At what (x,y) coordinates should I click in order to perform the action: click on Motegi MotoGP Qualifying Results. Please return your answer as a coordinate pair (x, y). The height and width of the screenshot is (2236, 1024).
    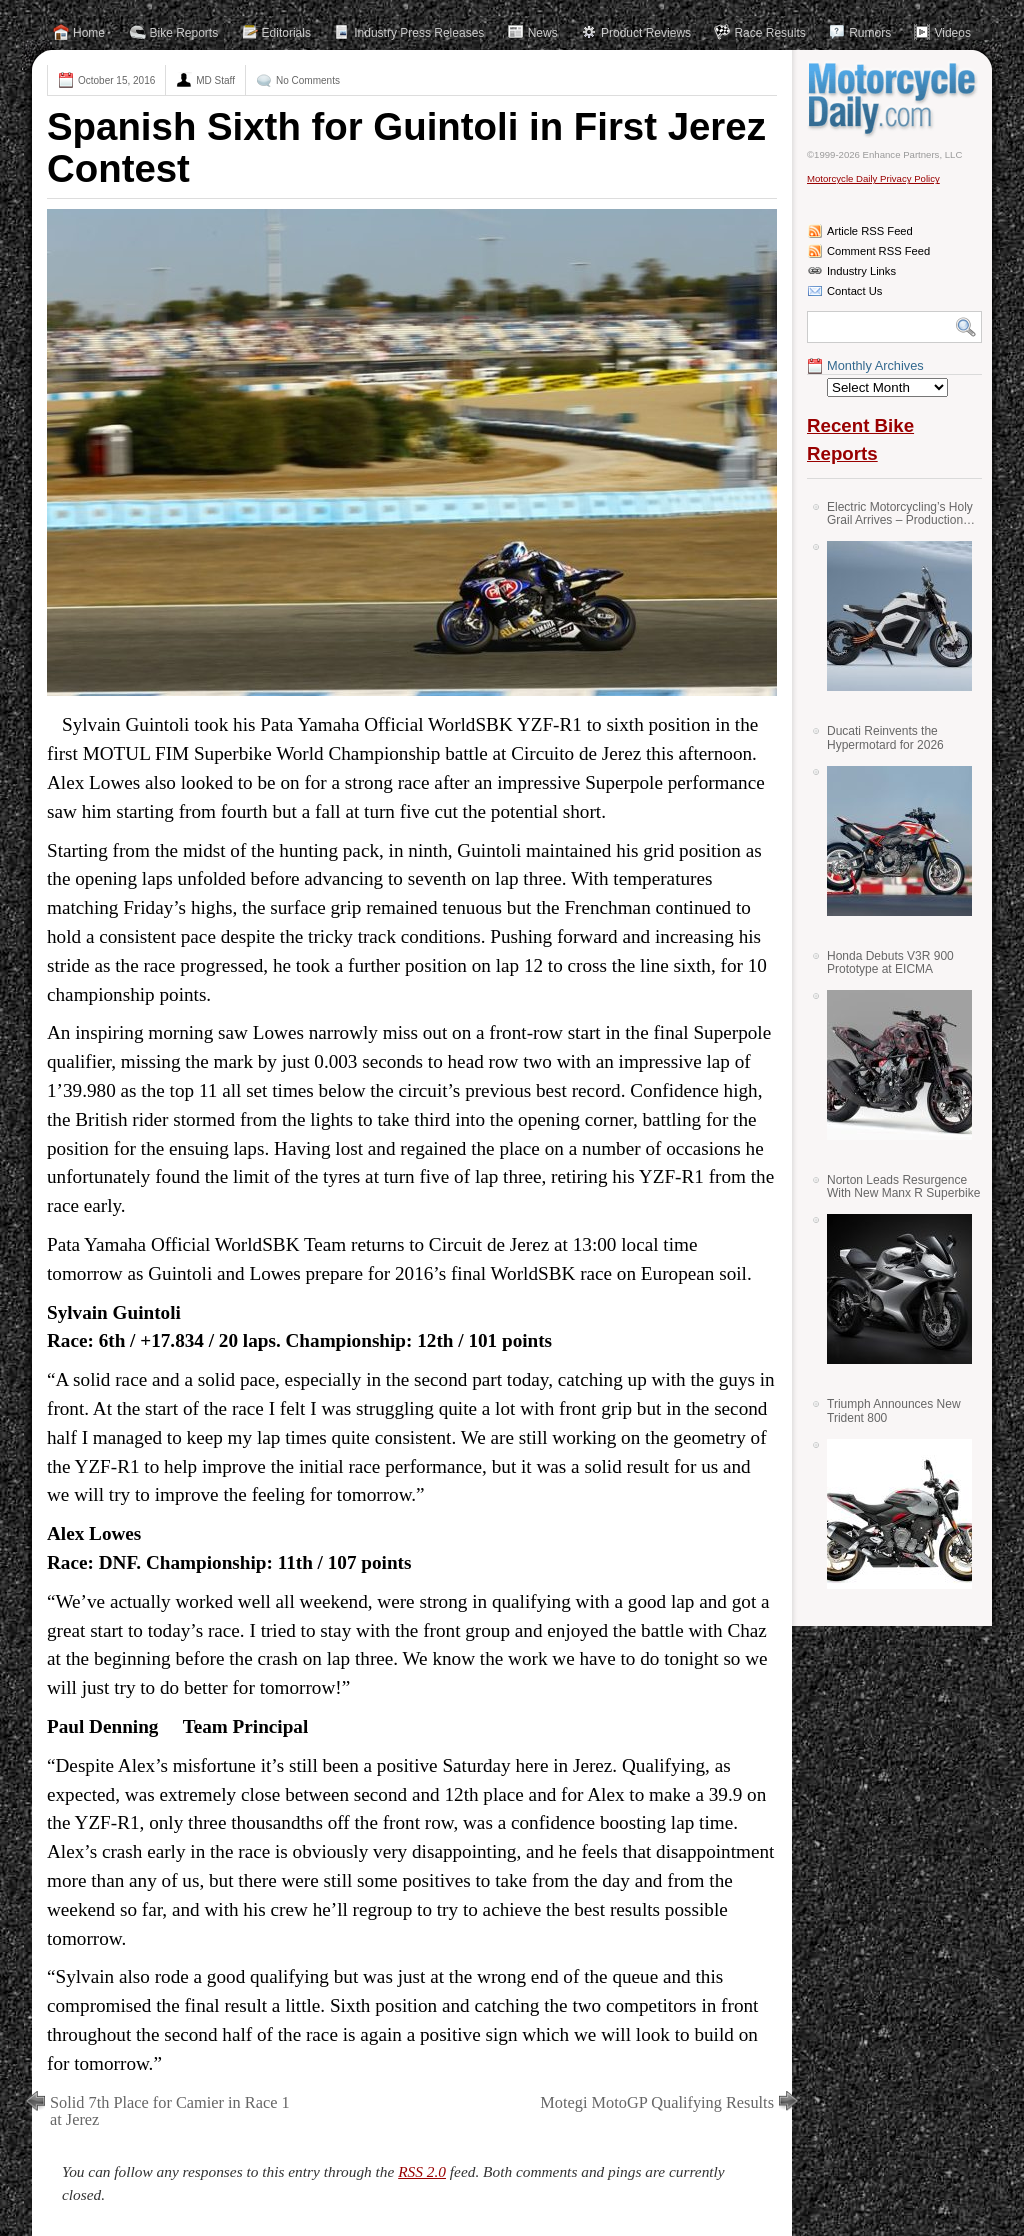
    Looking at the image, I should click on (657, 2102).